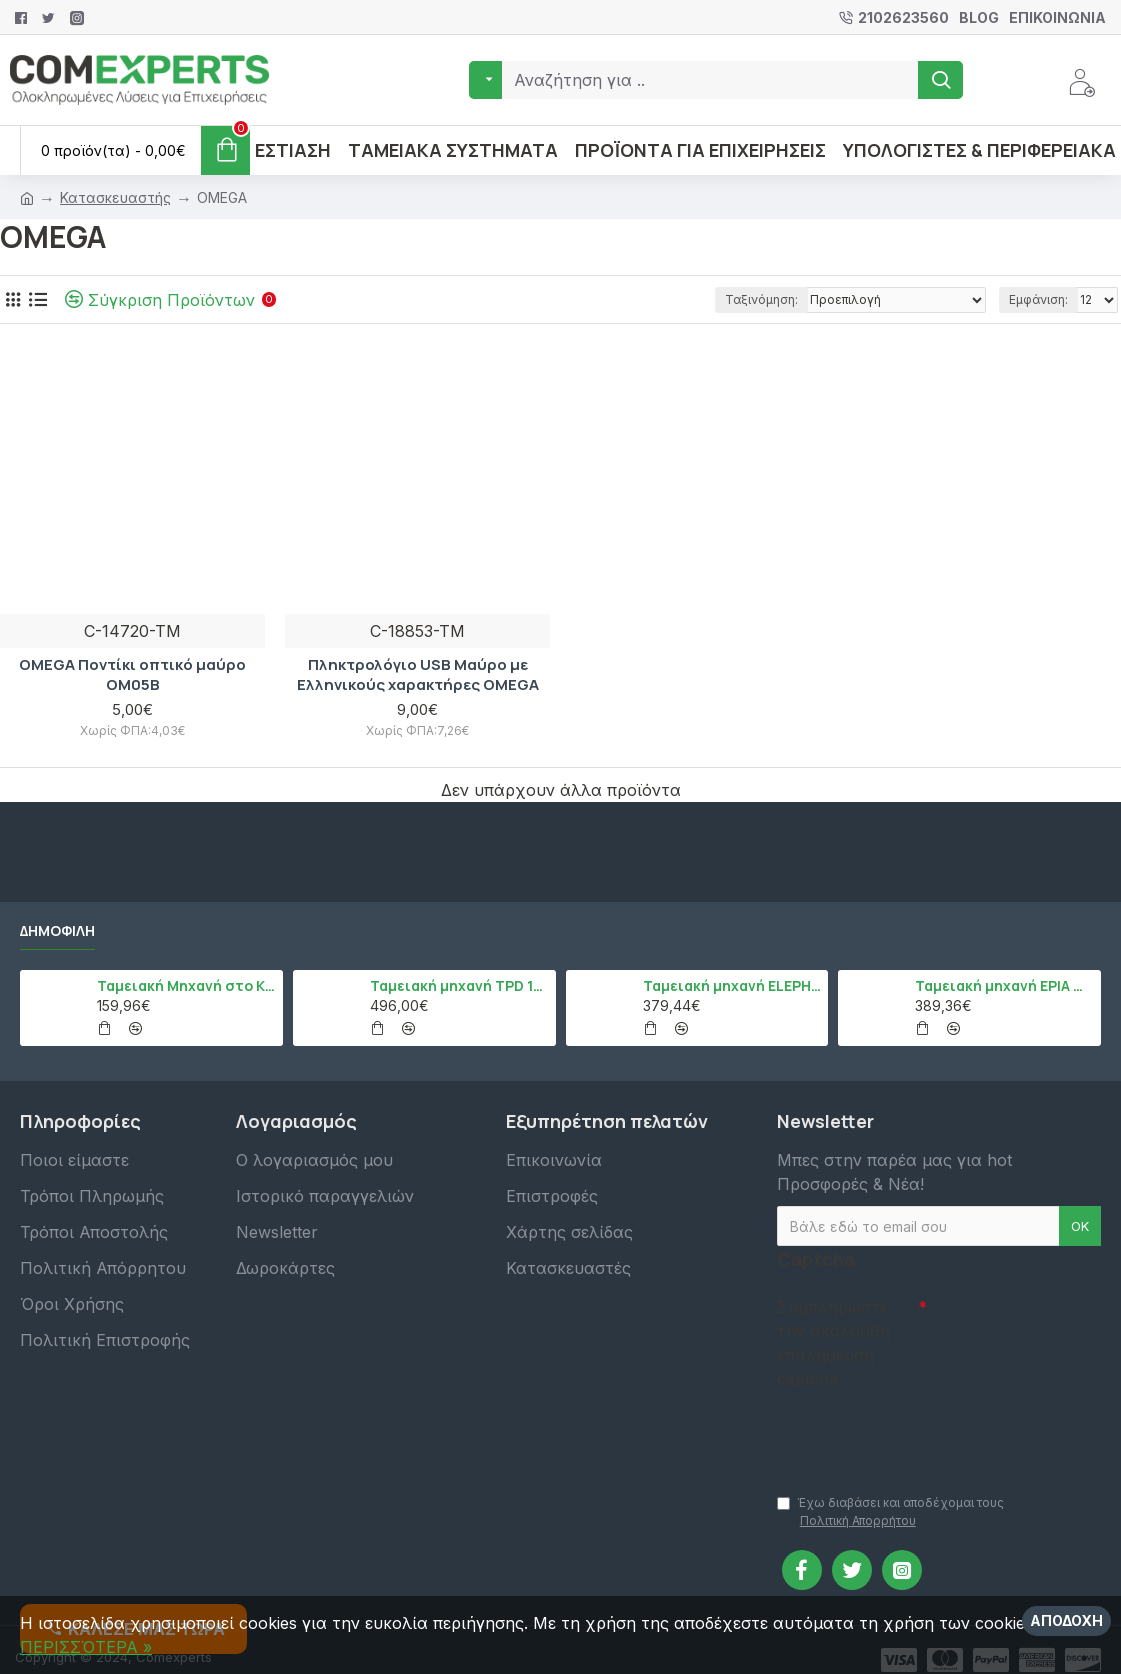 The height and width of the screenshot is (1674, 1121). I want to click on Ταμειακή μηχανή TPD 133 DUAL Εστίασης, so click(459, 986).